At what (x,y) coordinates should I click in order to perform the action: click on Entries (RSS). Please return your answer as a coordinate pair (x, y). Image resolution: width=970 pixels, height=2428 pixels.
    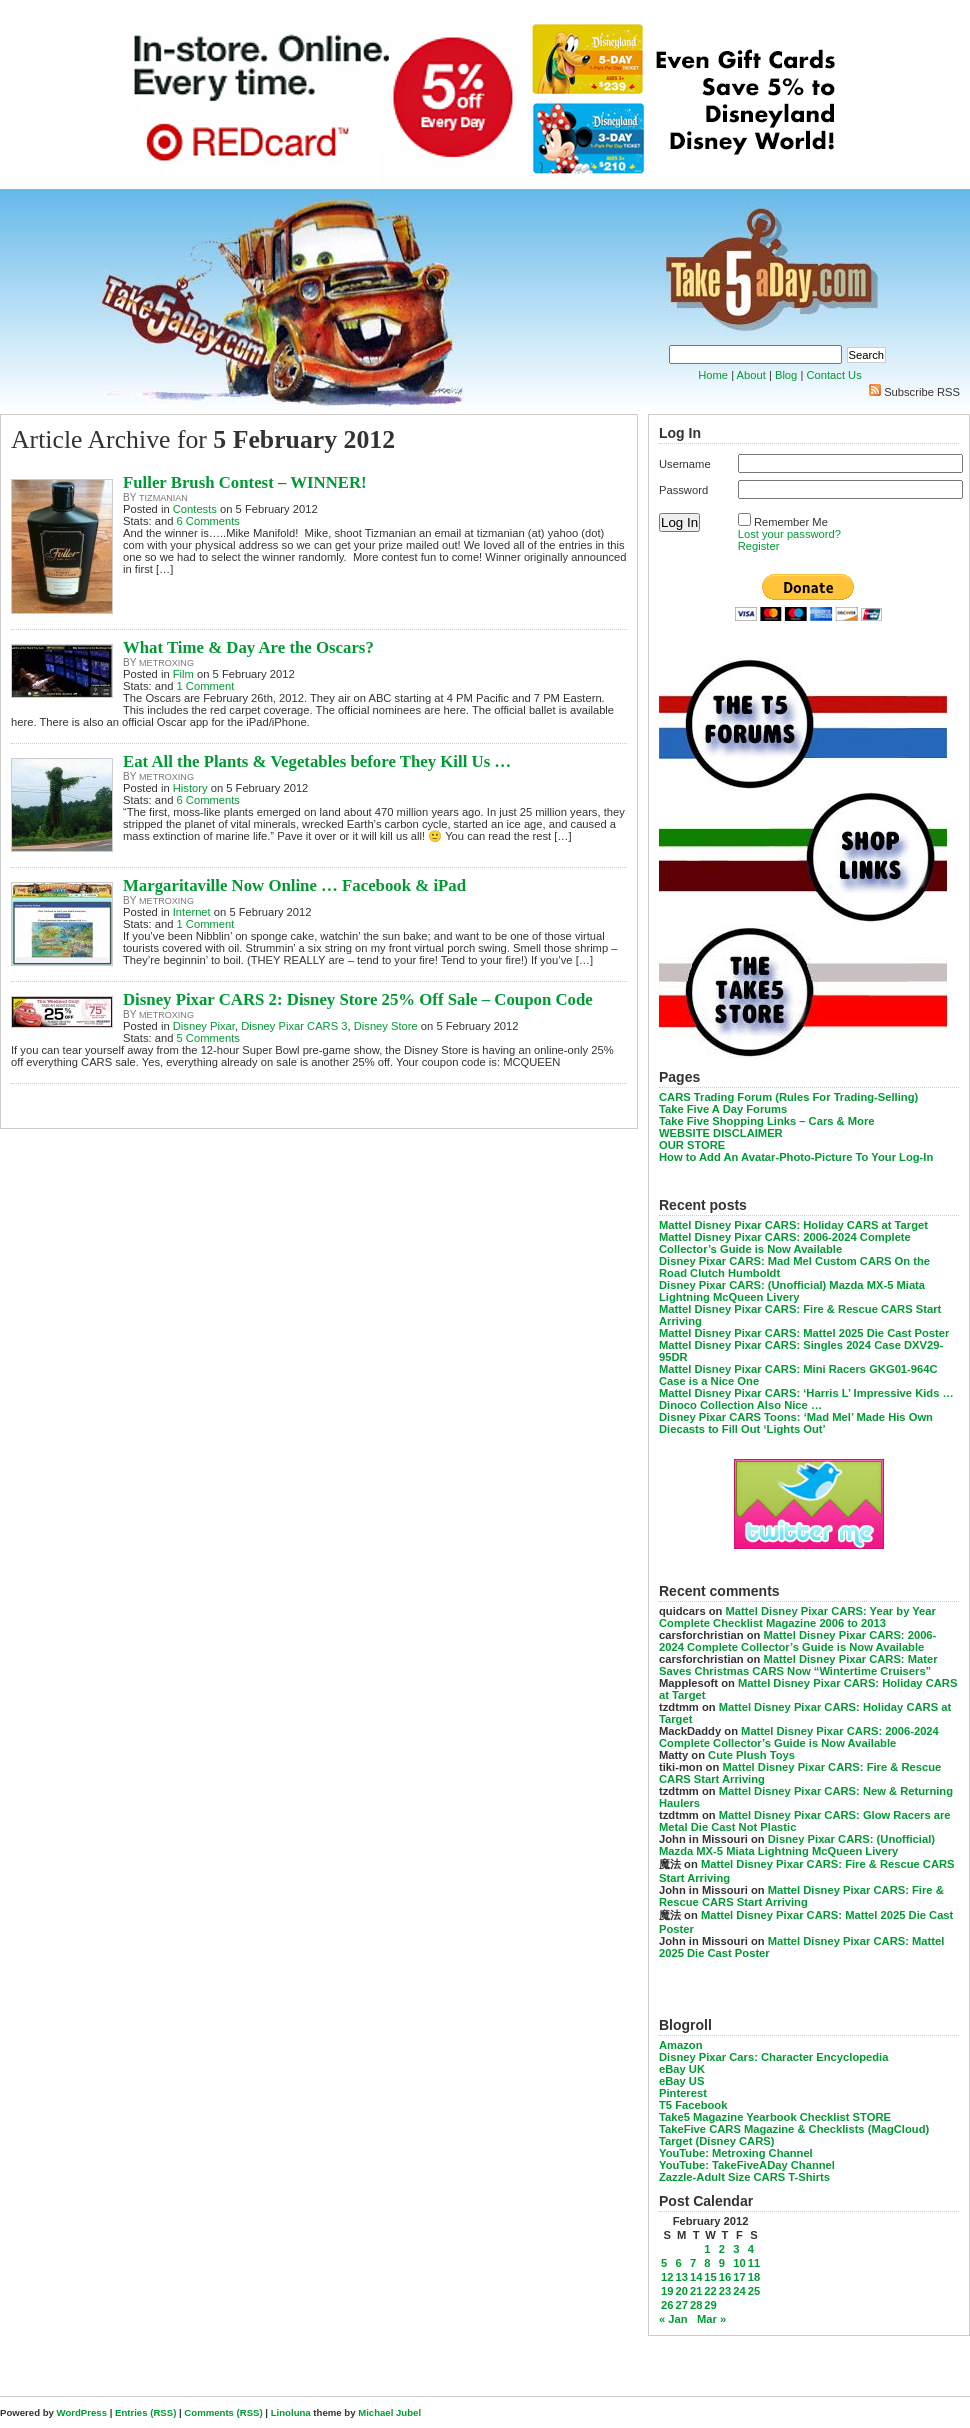
    Looking at the image, I should click on (145, 2412).